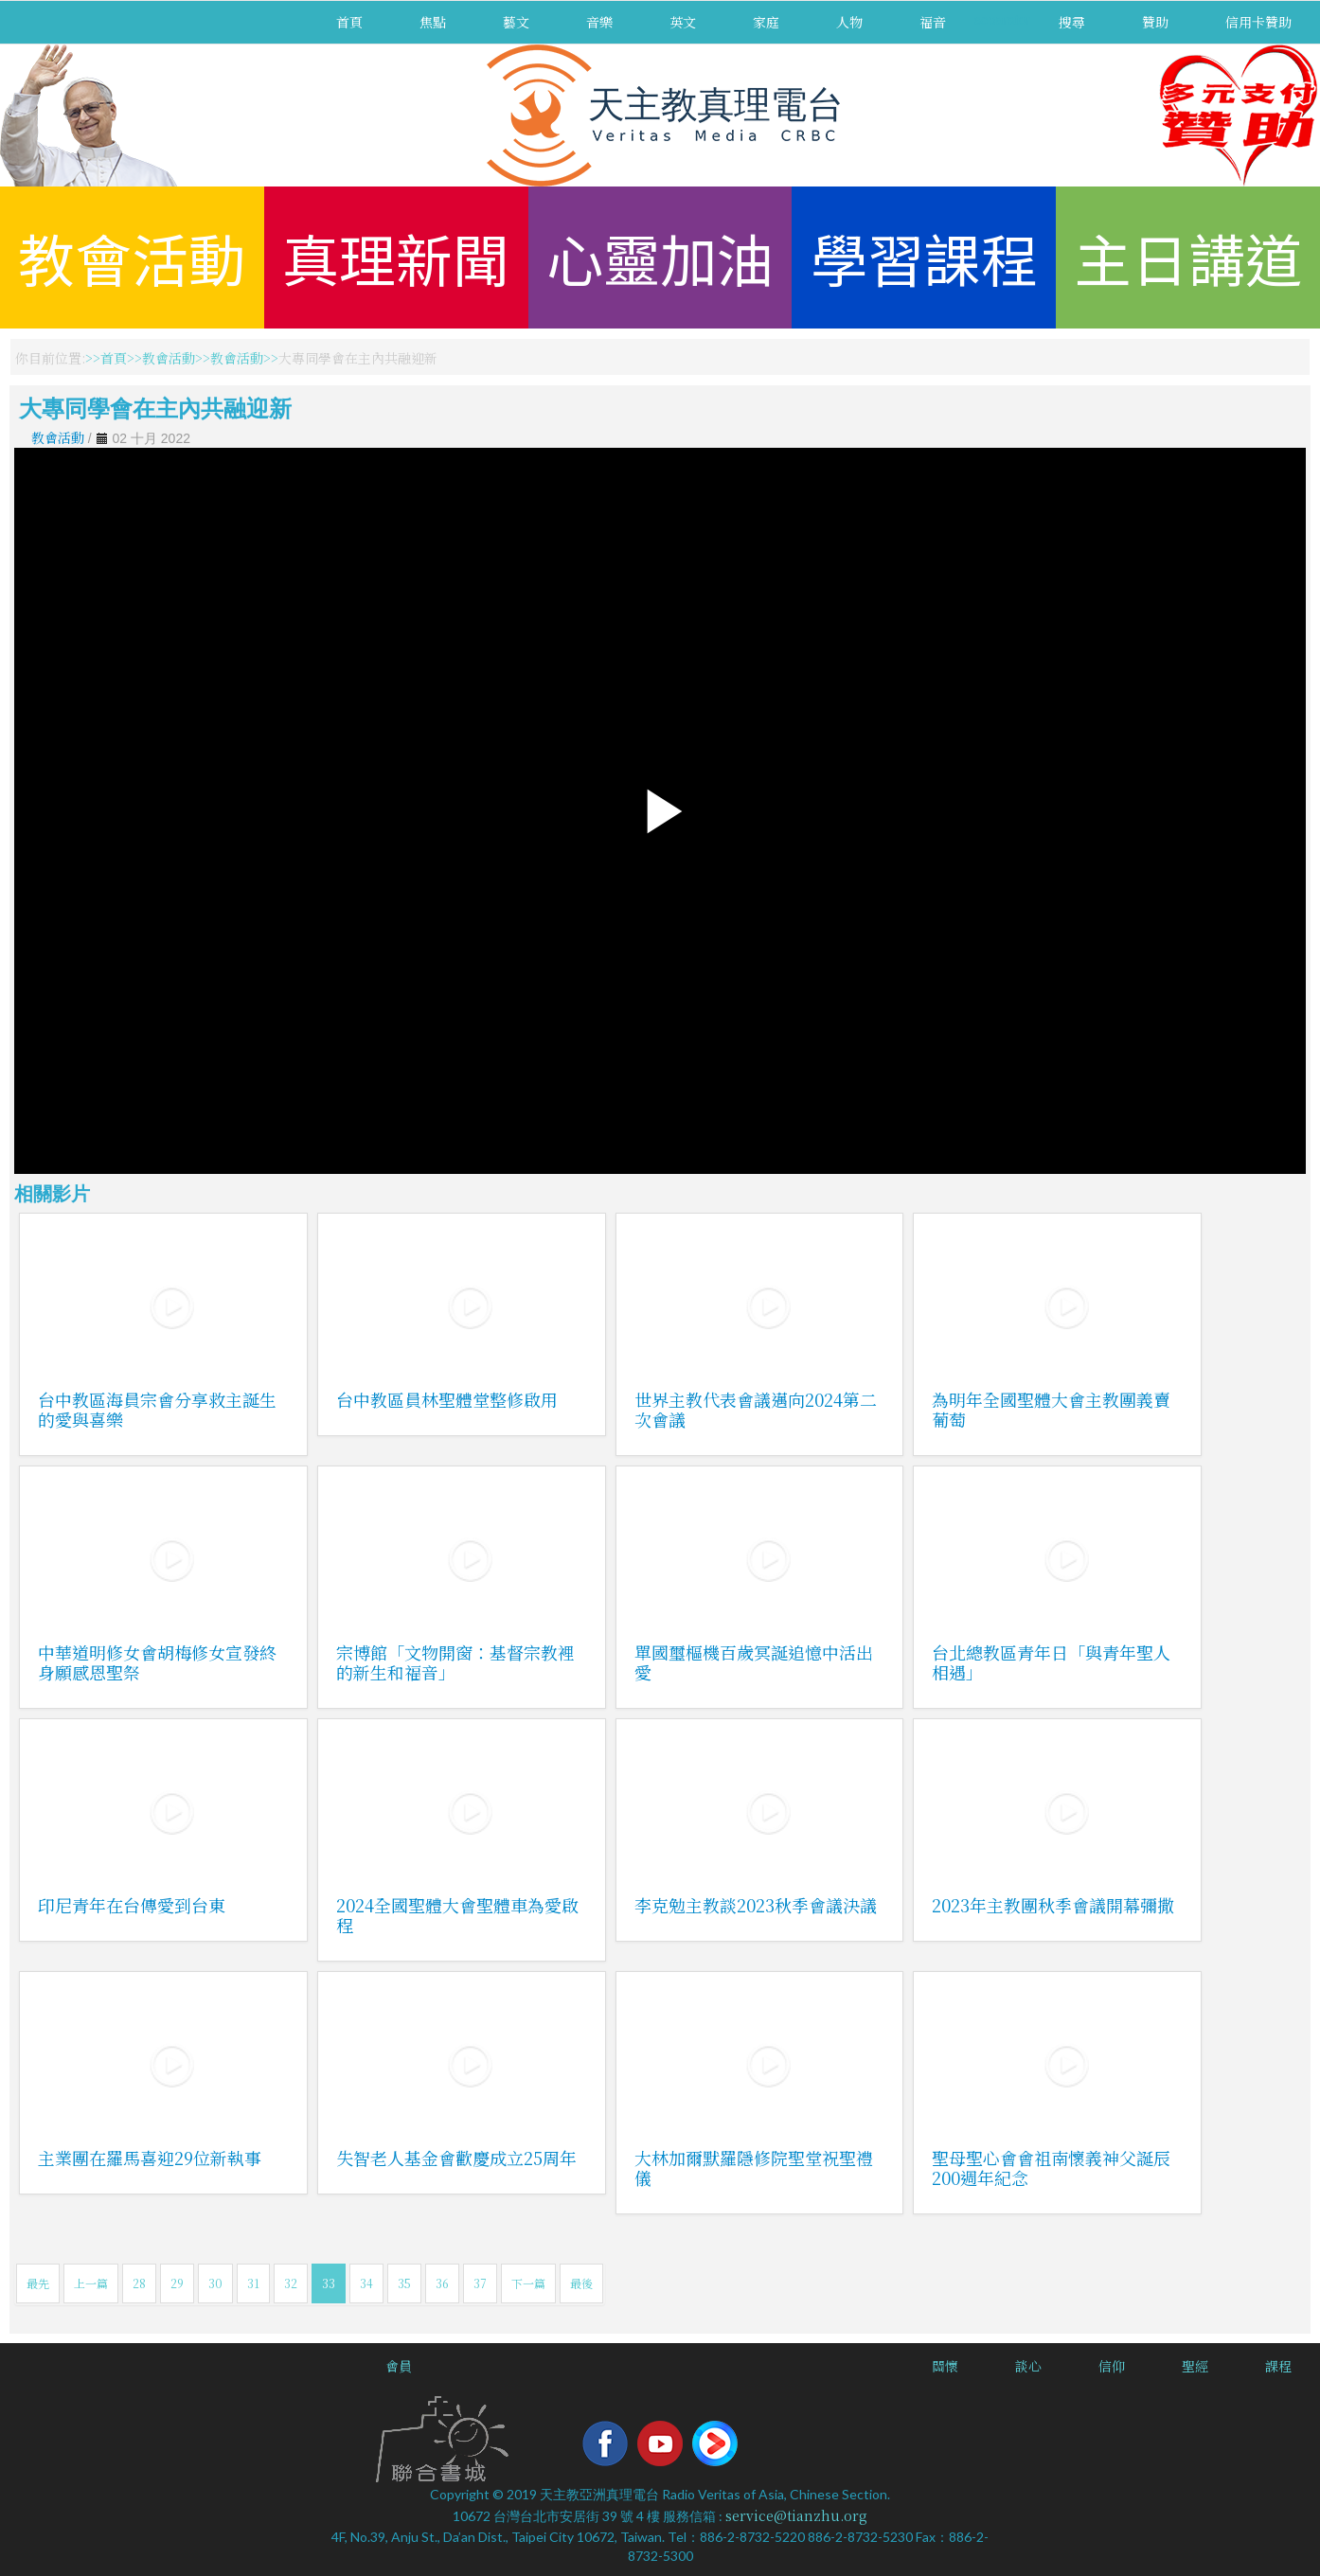 Image resolution: width=1320 pixels, height=2576 pixels. I want to click on 32, so click(290, 2283).